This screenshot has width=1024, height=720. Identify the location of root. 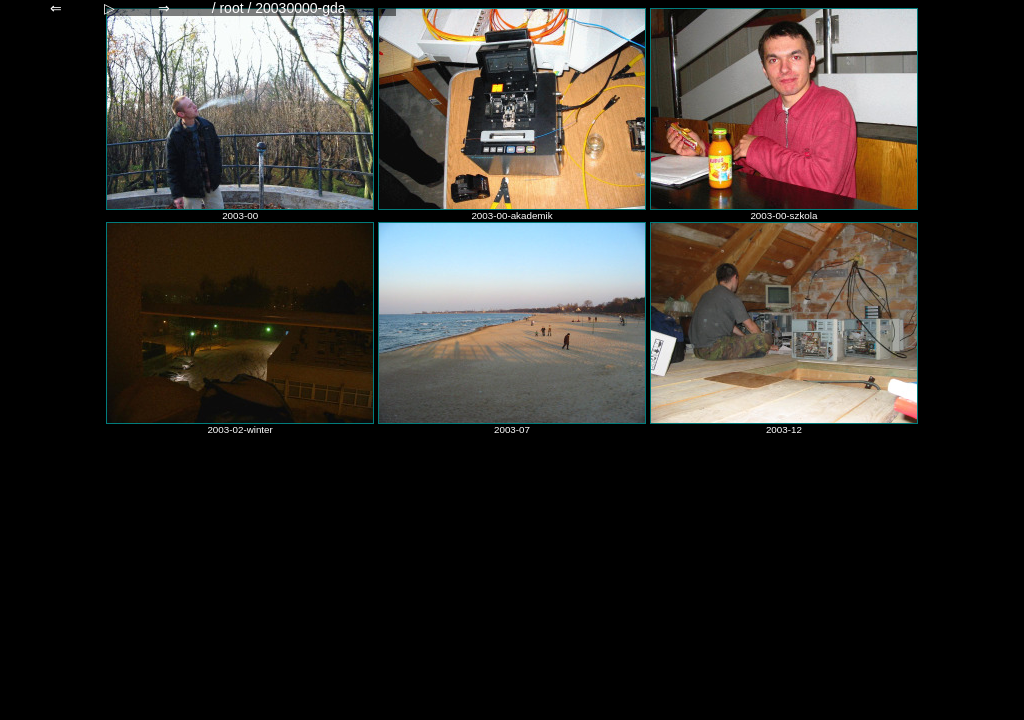
(231, 8).